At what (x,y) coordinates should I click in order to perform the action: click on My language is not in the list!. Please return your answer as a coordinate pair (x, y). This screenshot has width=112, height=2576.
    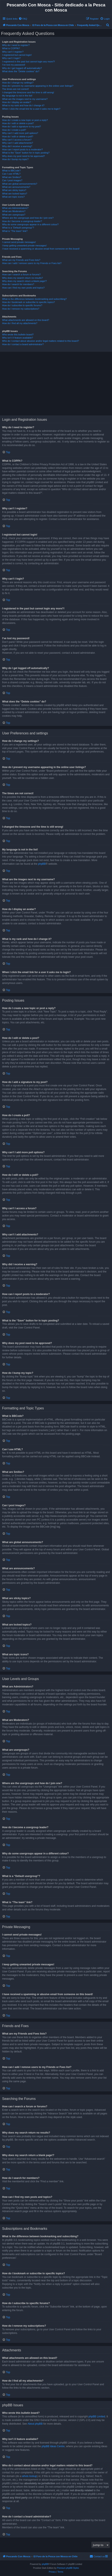
    Looking at the image, I should click on (17, 95).